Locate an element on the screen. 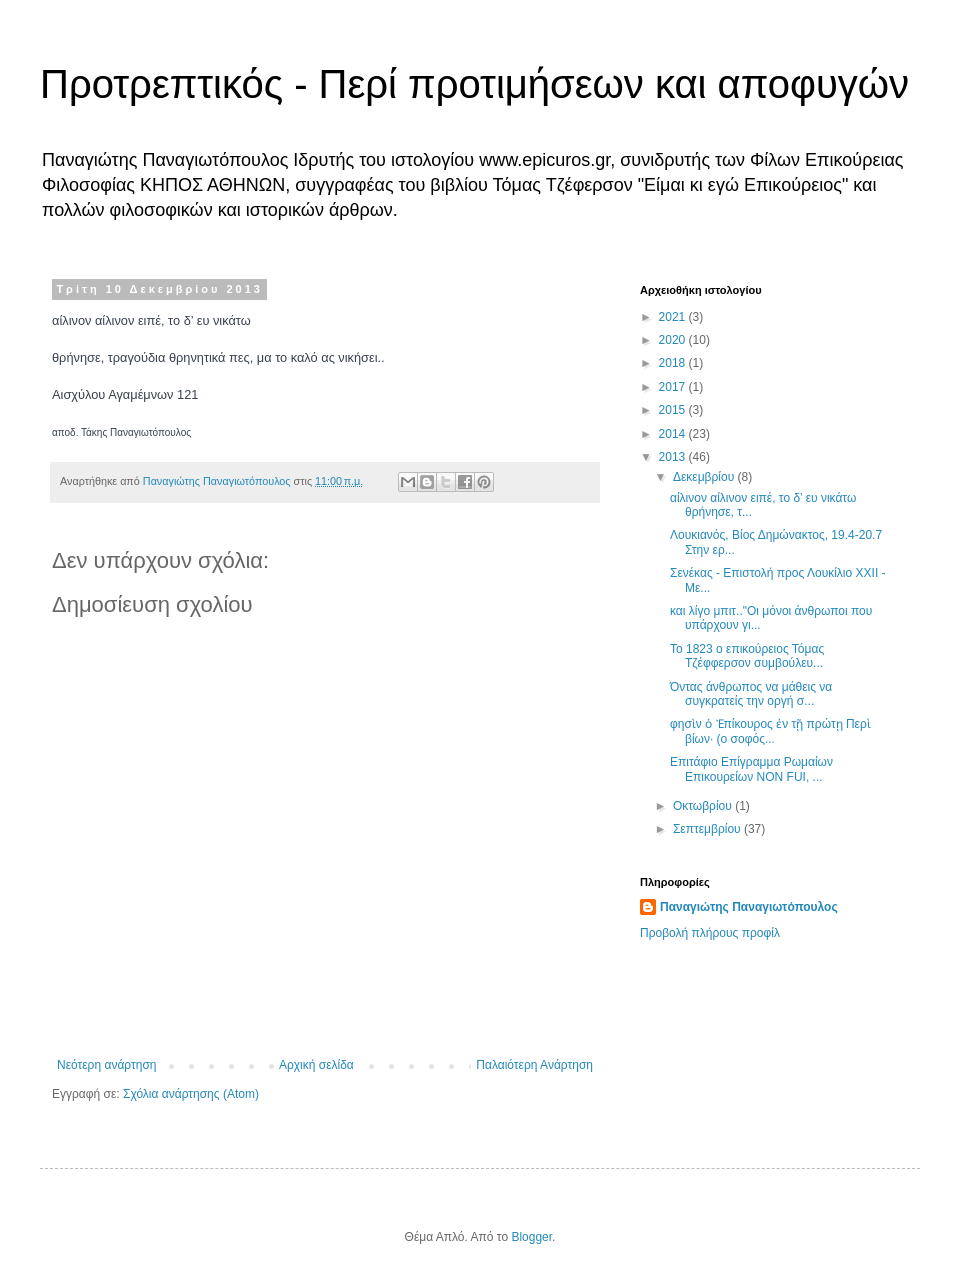  Σεπτεμβρίου is located at coordinates (708, 829).